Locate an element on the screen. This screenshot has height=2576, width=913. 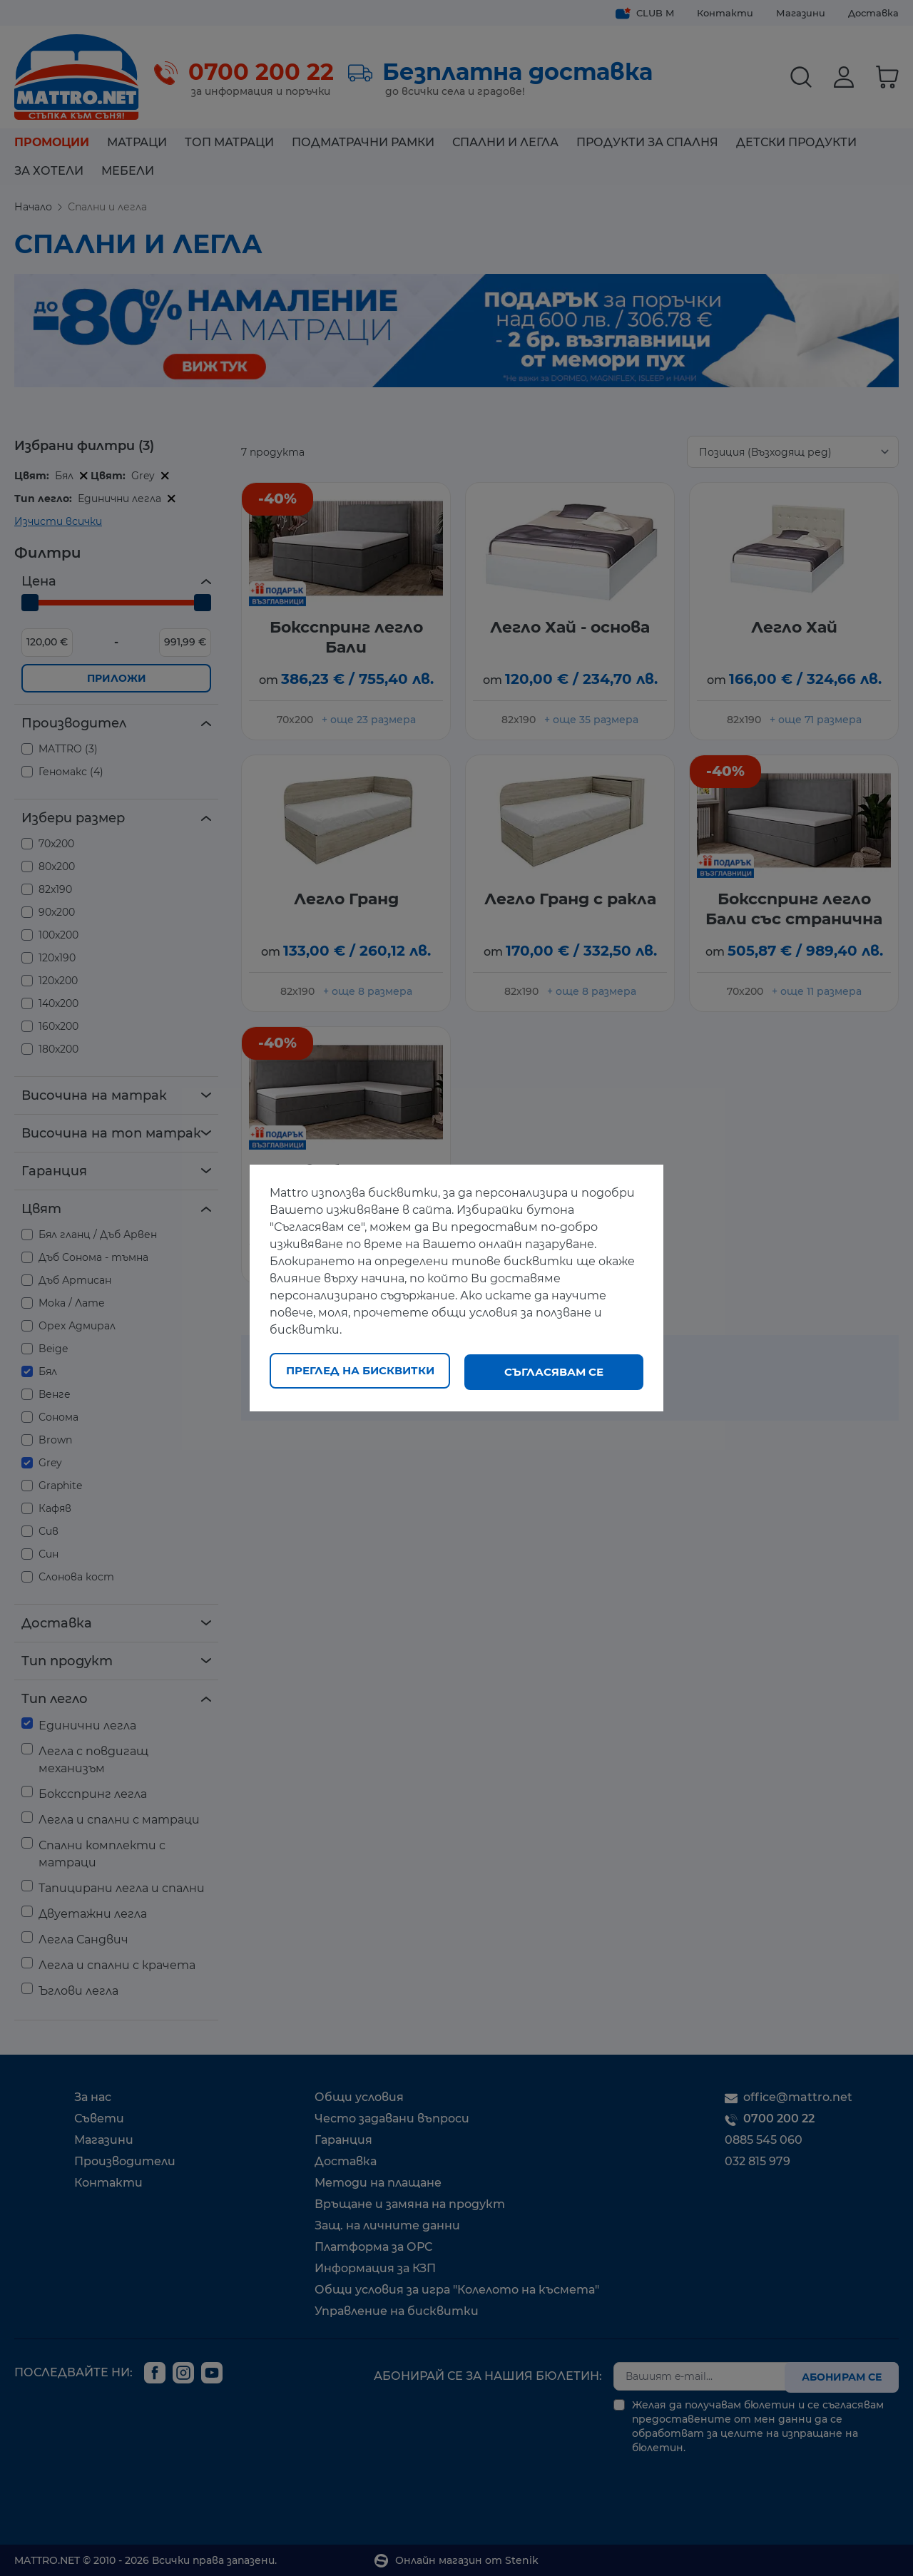
Съгласявам се is located at coordinates (553, 1372).